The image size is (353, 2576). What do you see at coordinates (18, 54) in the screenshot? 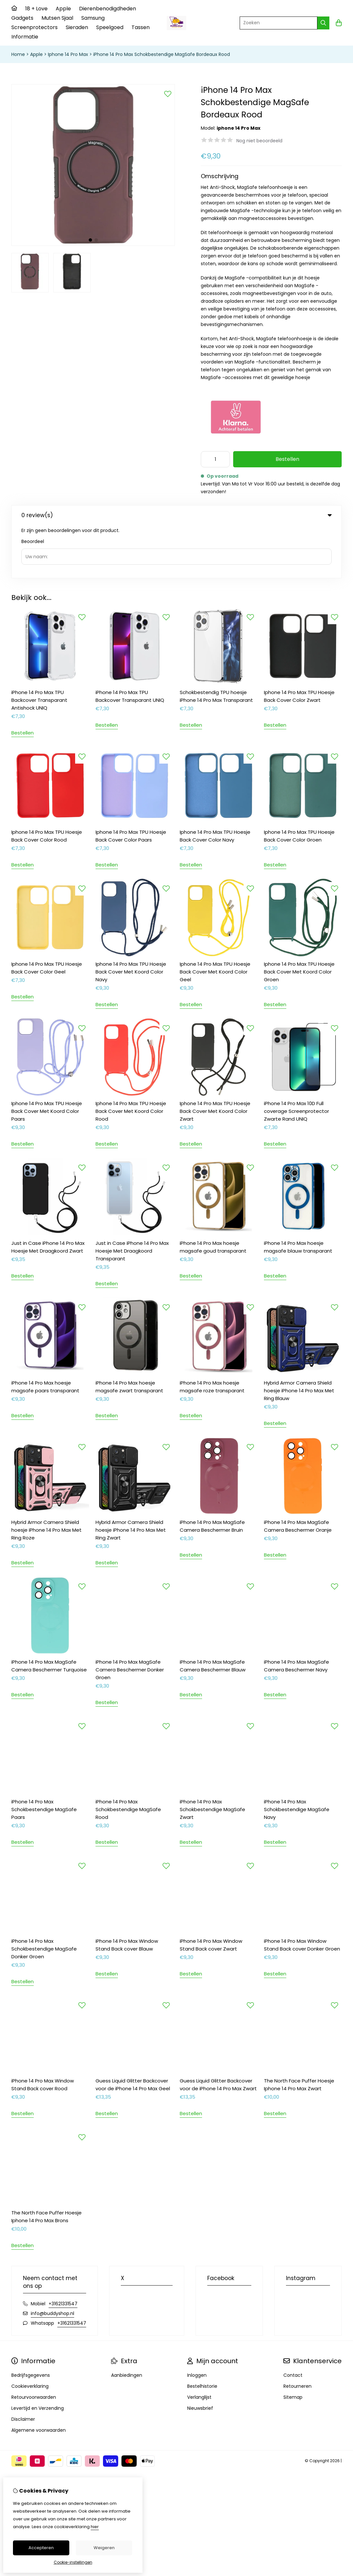
I see `Home` at bounding box center [18, 54].